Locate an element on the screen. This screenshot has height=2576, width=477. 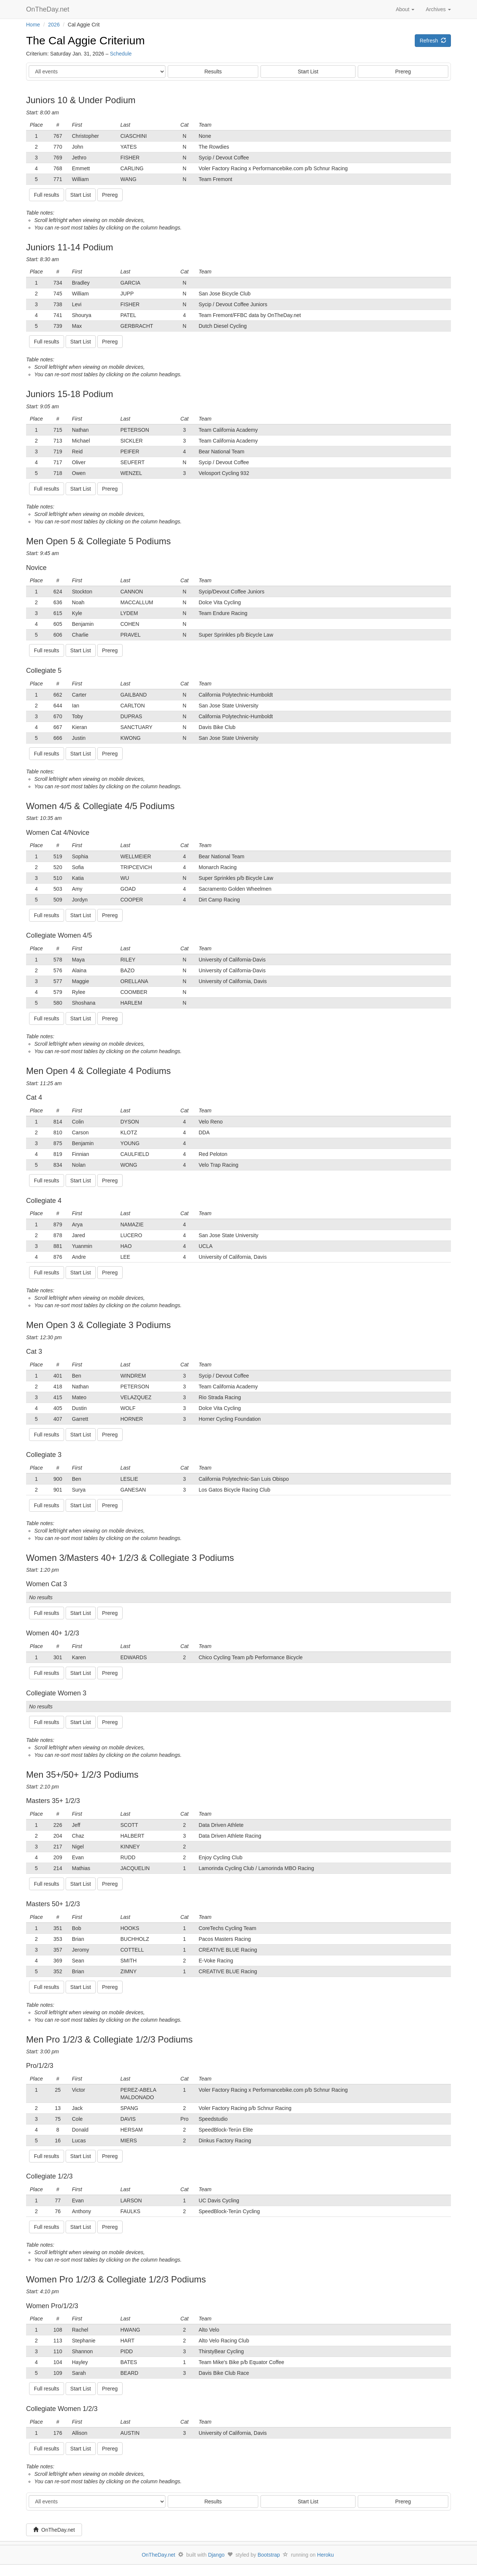
Heroku is located at coordinates (325, 2555).